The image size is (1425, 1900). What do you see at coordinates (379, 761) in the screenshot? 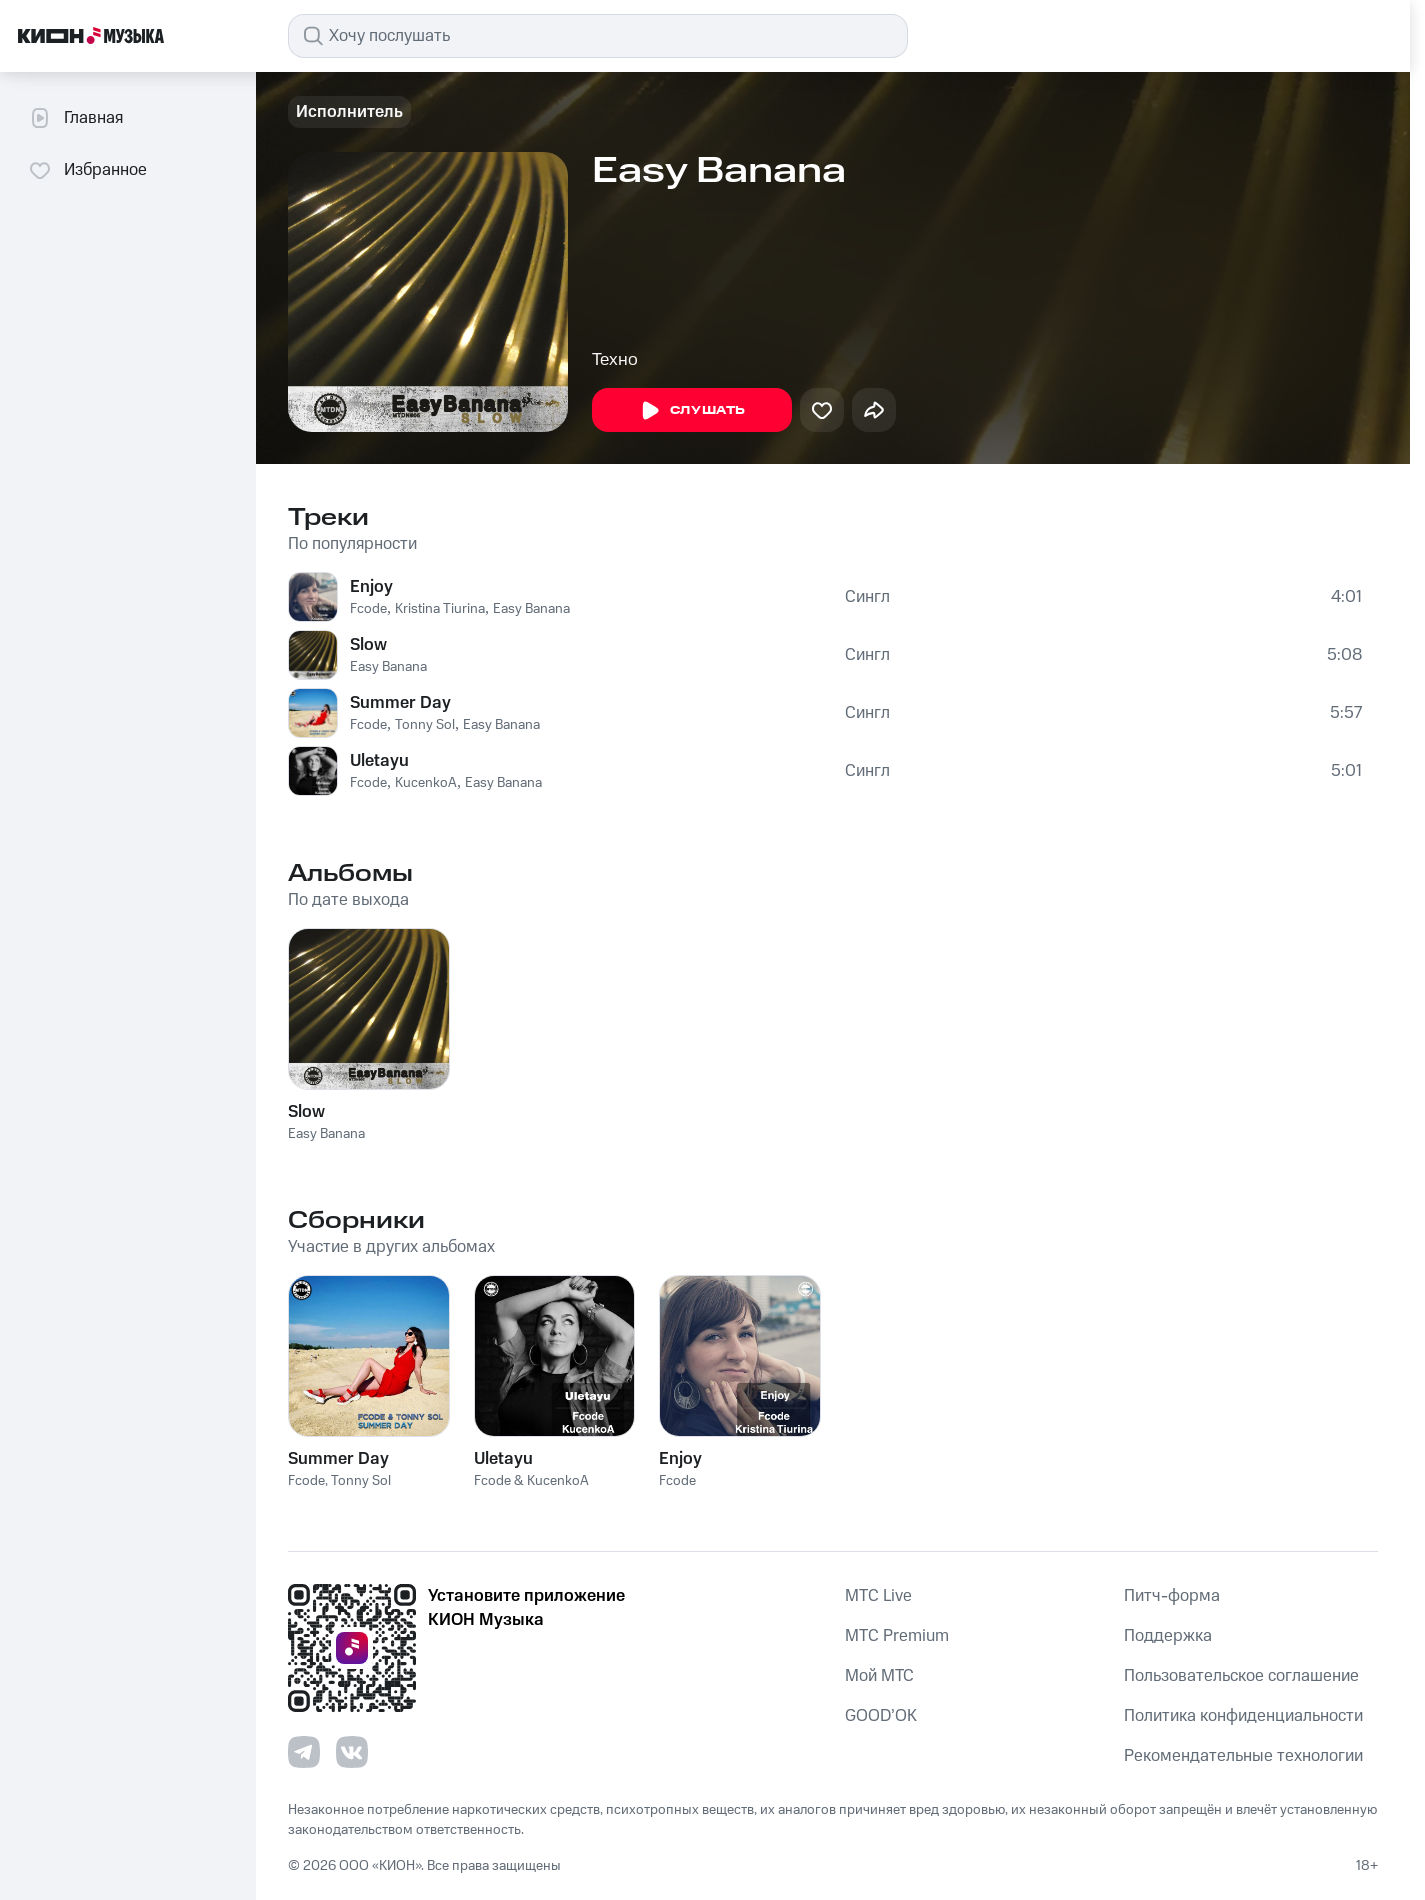
I see `Uletayu` at bounding box center [379, 761].